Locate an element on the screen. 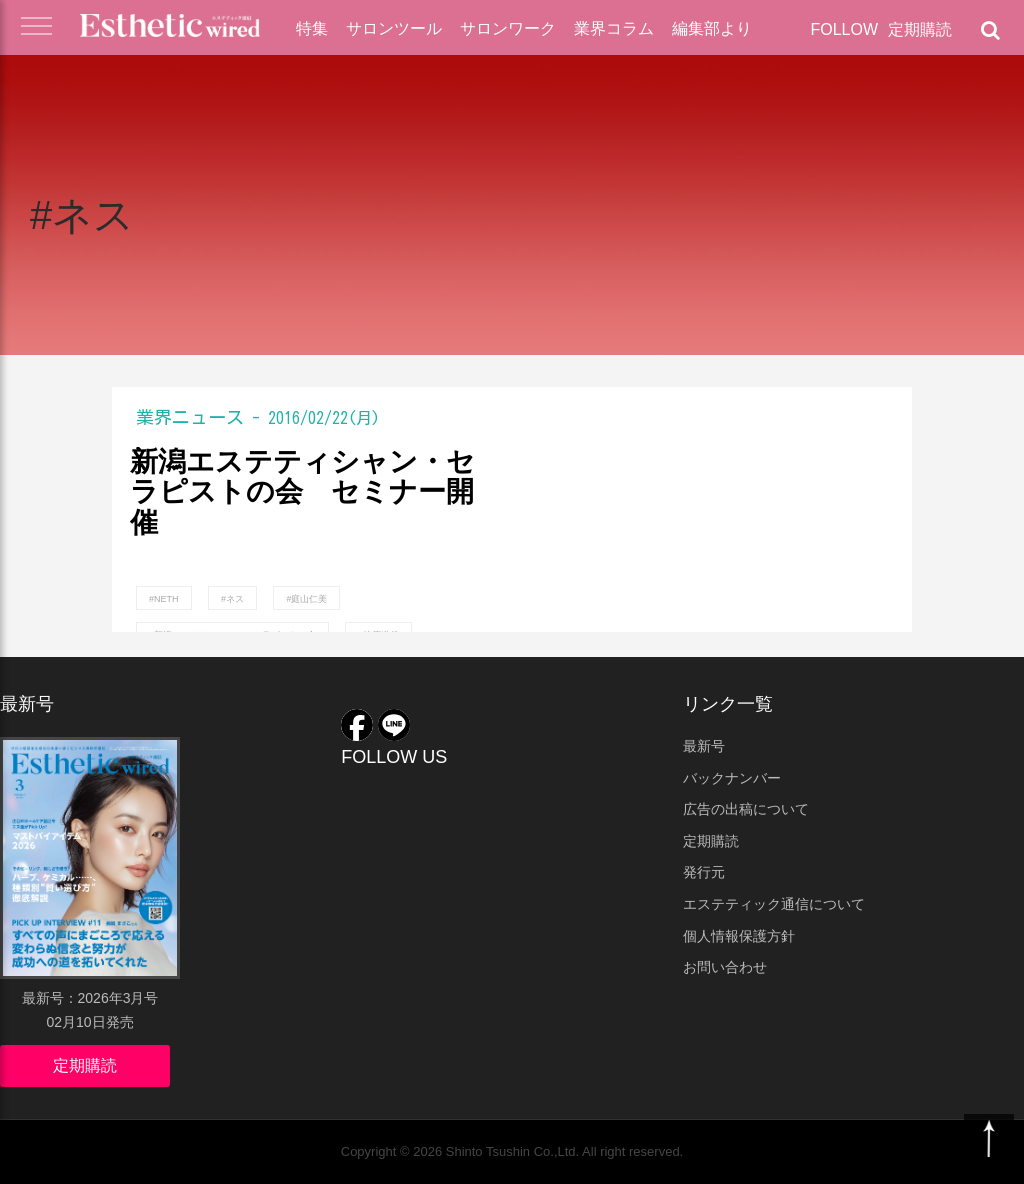 The width and height of the screenshot is (1024, 1184). サロンワーク is located at coordinates (508, 28).